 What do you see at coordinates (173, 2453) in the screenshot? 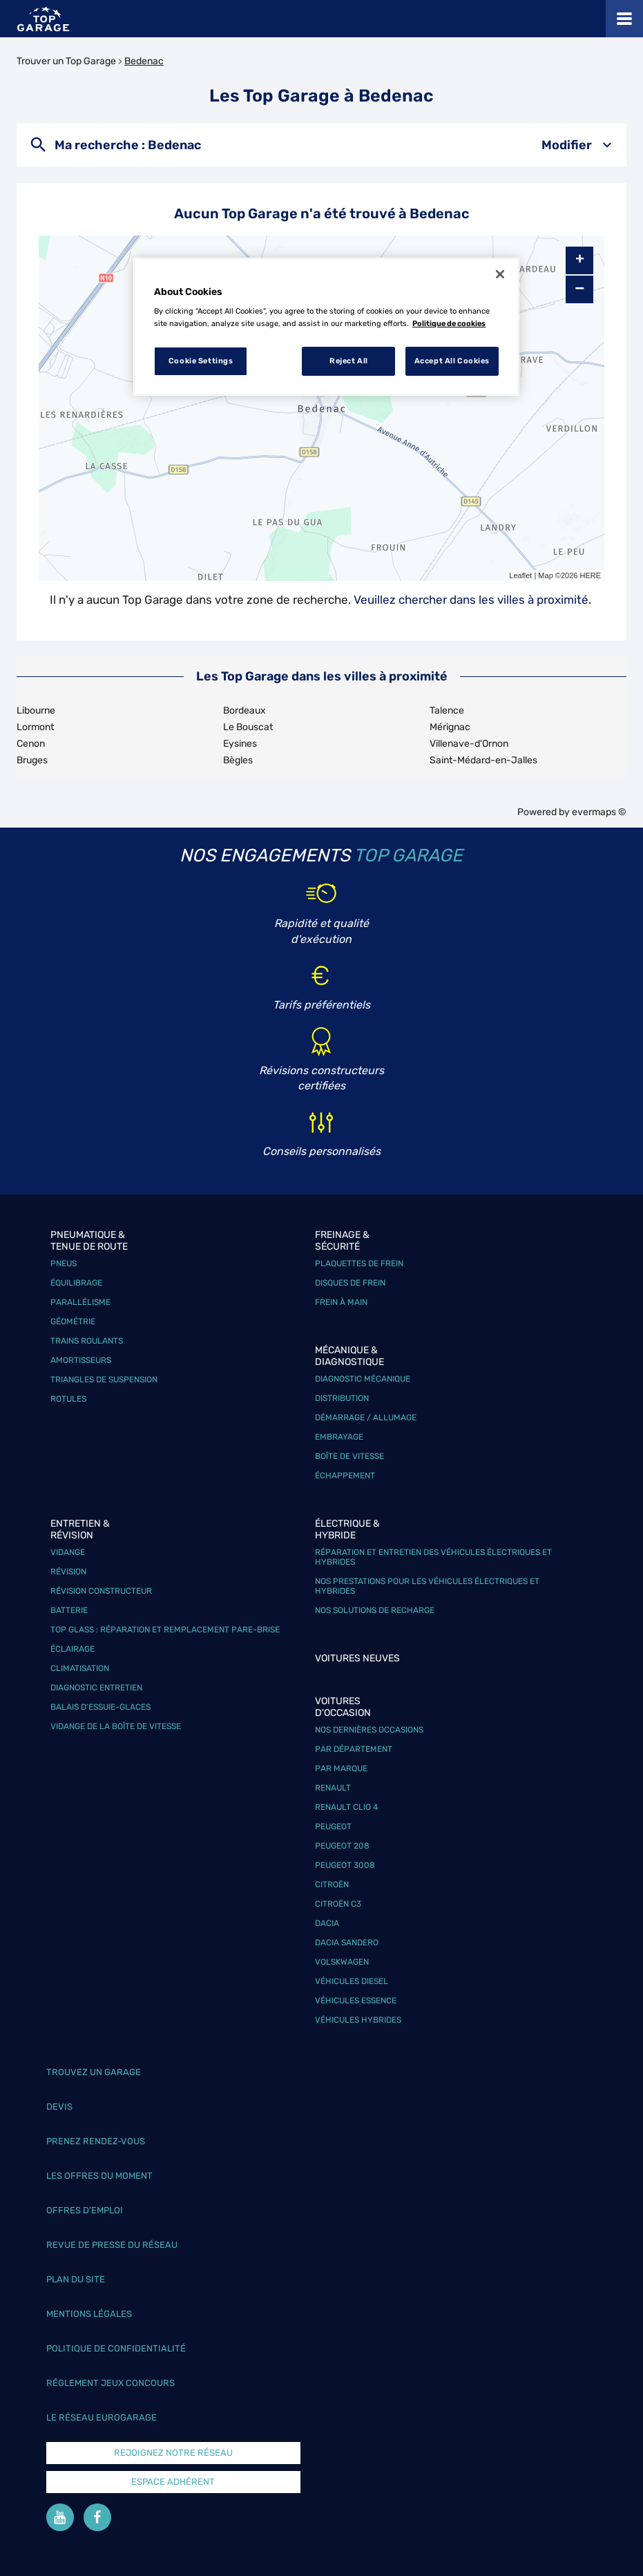
I see `Rejoignez notre réseau` at bounding box center [173, 2453].